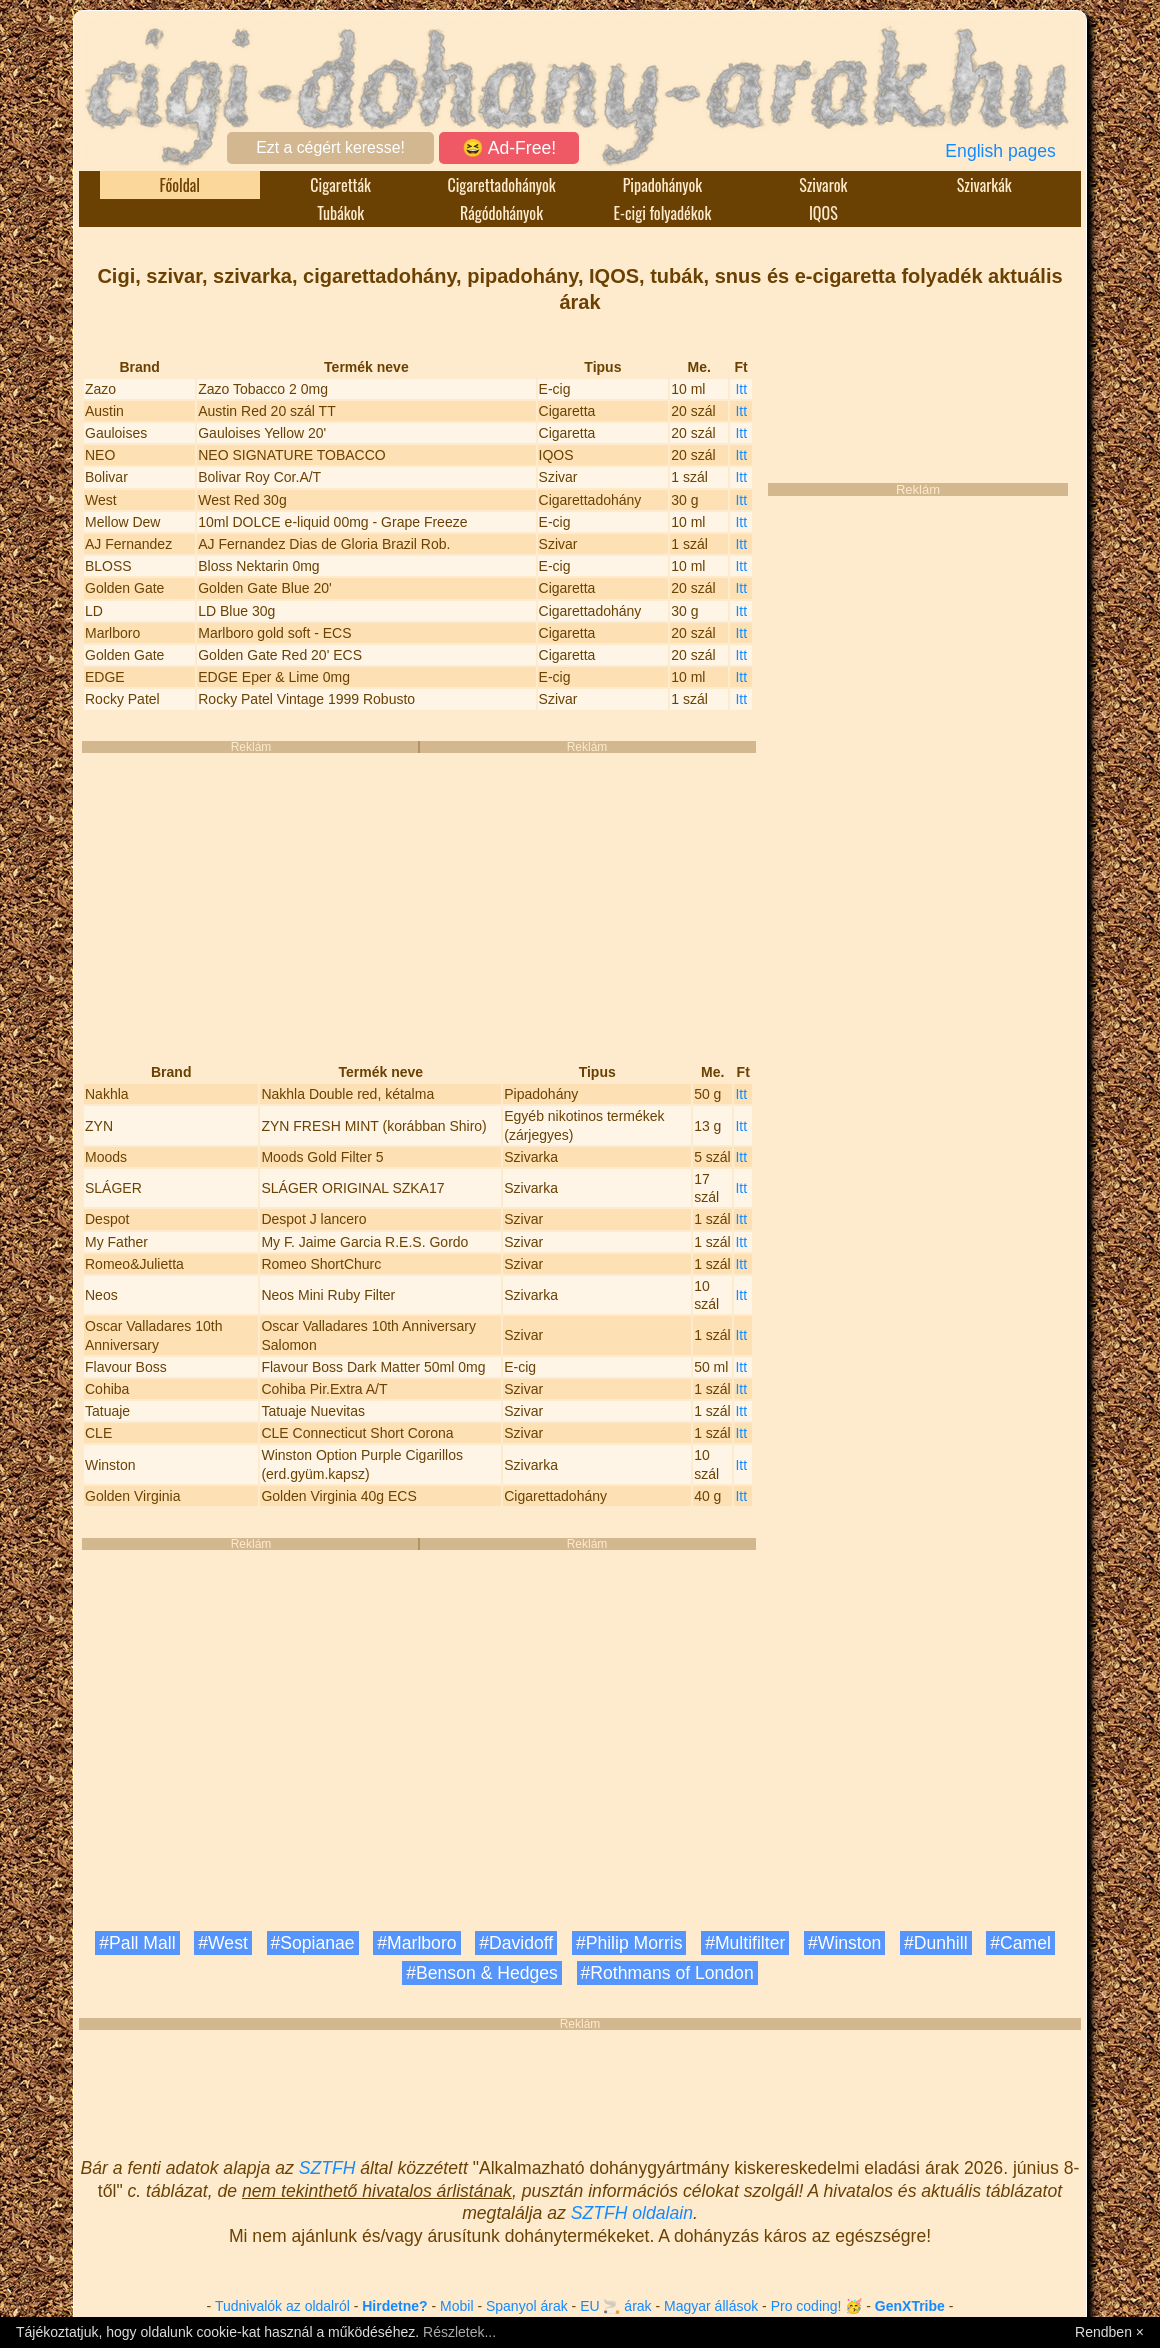  I want to click on Ezt a cégért keresse!, so click(330, 147).